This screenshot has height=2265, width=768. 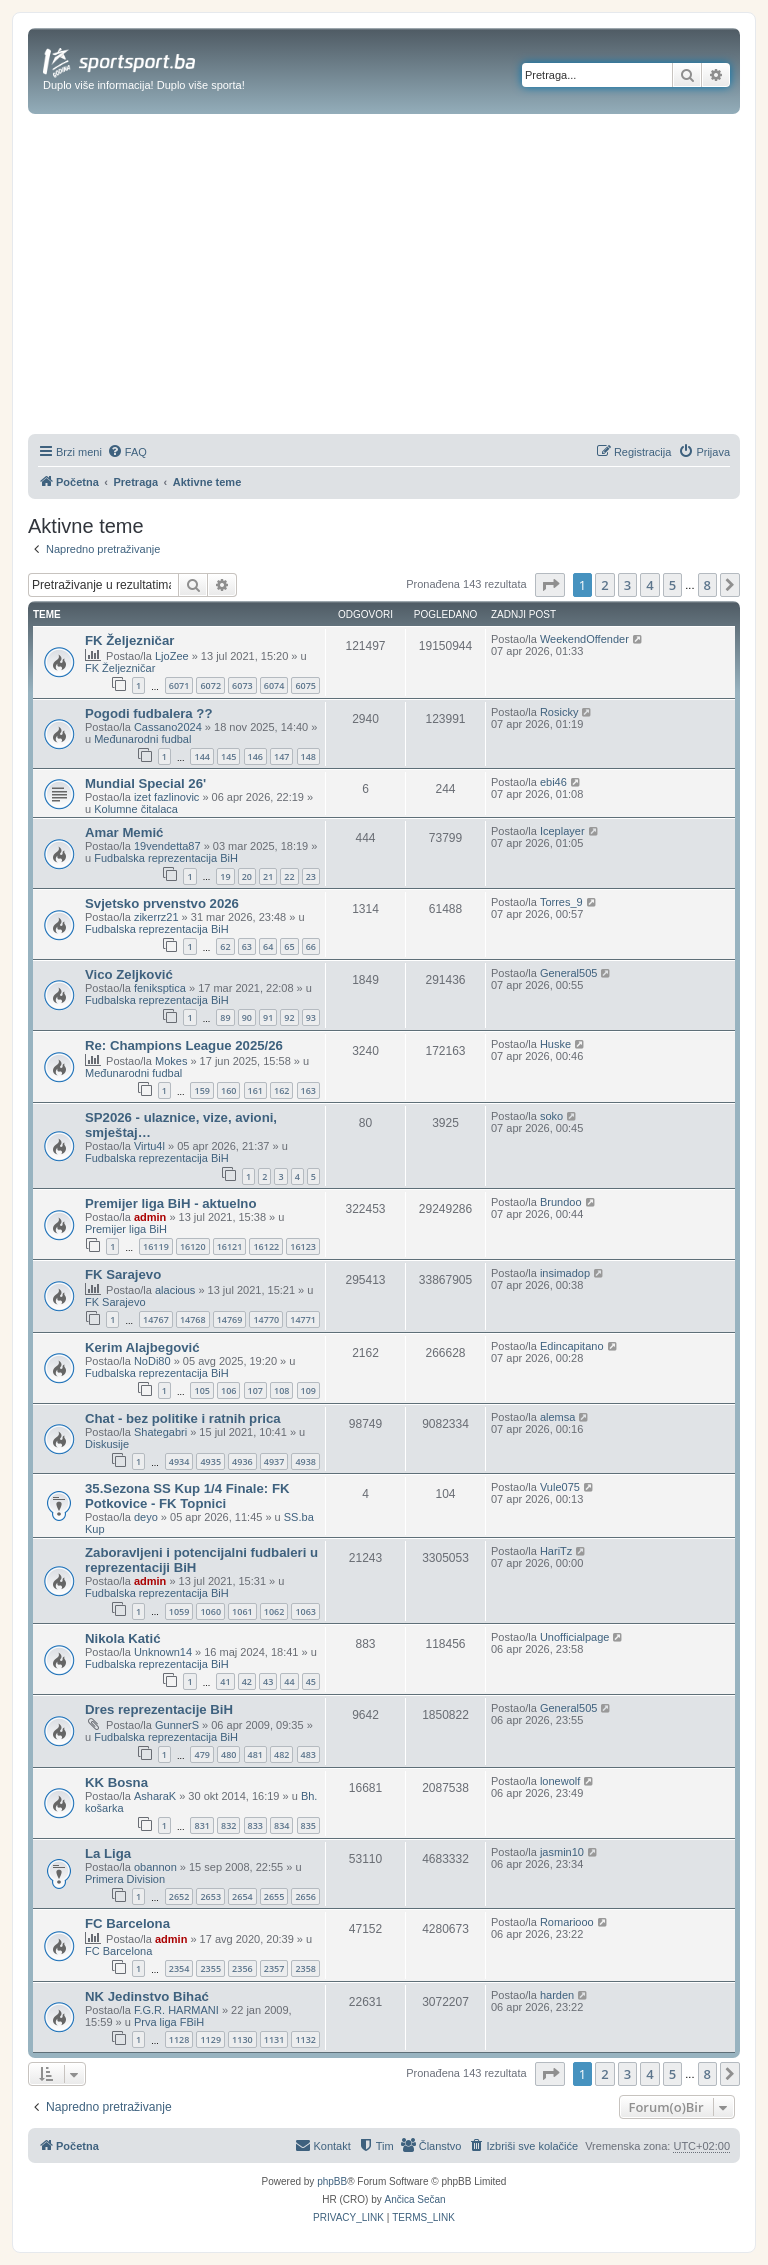 What do you see at coordinates (201, 1090) in the screenshot?
I see `159` at bounding box center [201, 1090].